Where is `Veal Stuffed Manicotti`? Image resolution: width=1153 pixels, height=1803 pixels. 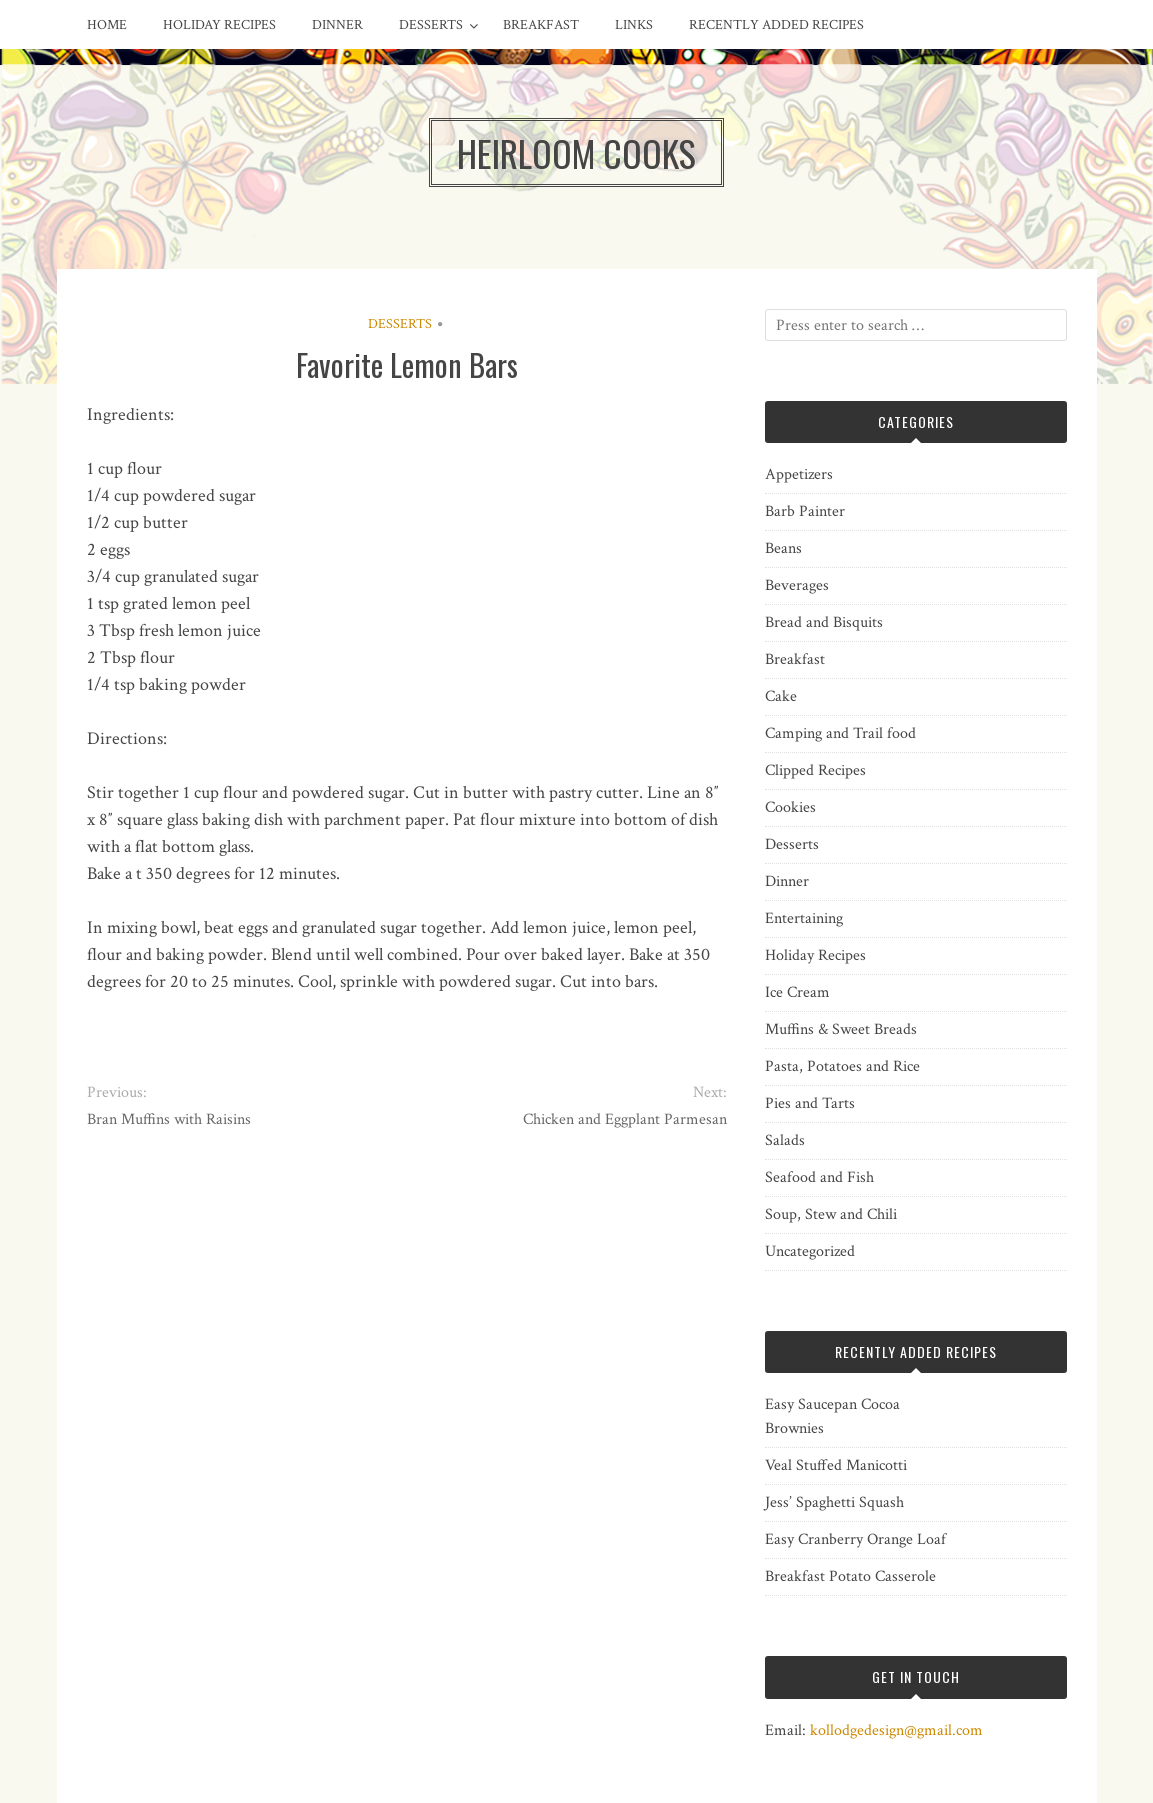
Veal Stuffed Manicotti is located at coordinates (836, 1465).